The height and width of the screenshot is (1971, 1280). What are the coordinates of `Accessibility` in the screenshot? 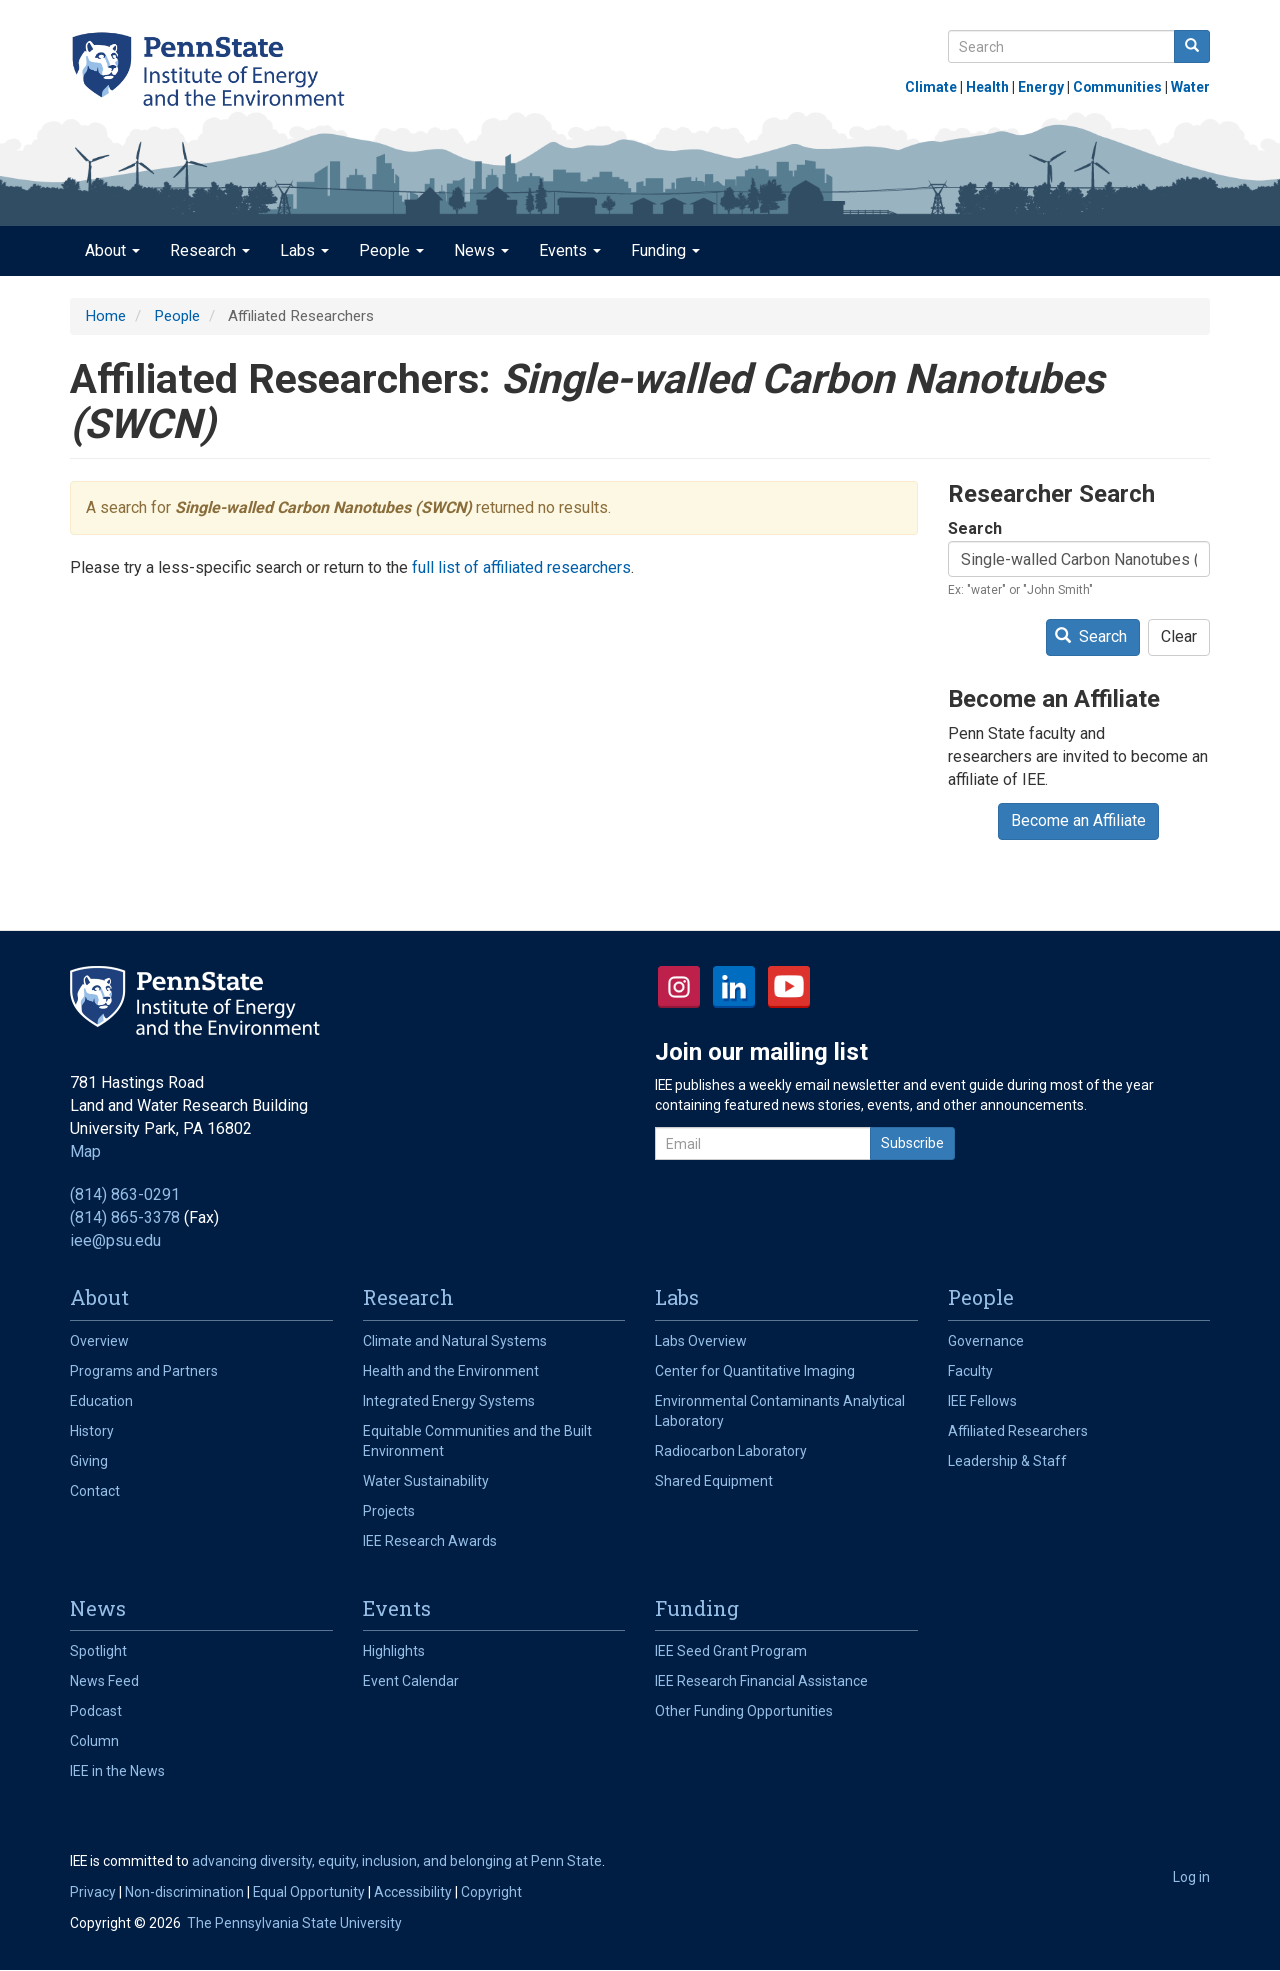 It's located at (413, 1892).